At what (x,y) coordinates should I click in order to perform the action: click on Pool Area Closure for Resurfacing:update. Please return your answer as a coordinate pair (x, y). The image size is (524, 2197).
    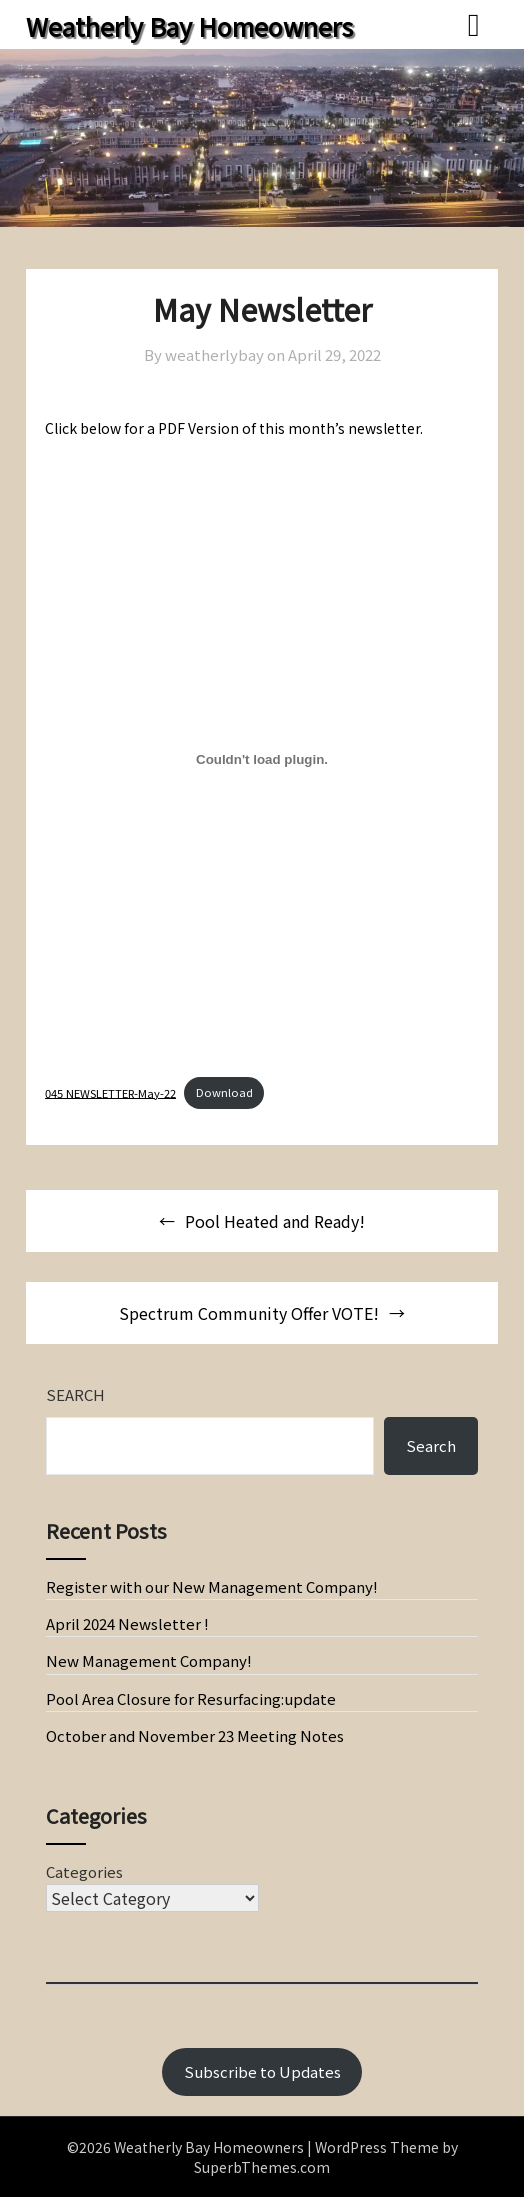
    Looking at the image, I should click on (191, 1698).